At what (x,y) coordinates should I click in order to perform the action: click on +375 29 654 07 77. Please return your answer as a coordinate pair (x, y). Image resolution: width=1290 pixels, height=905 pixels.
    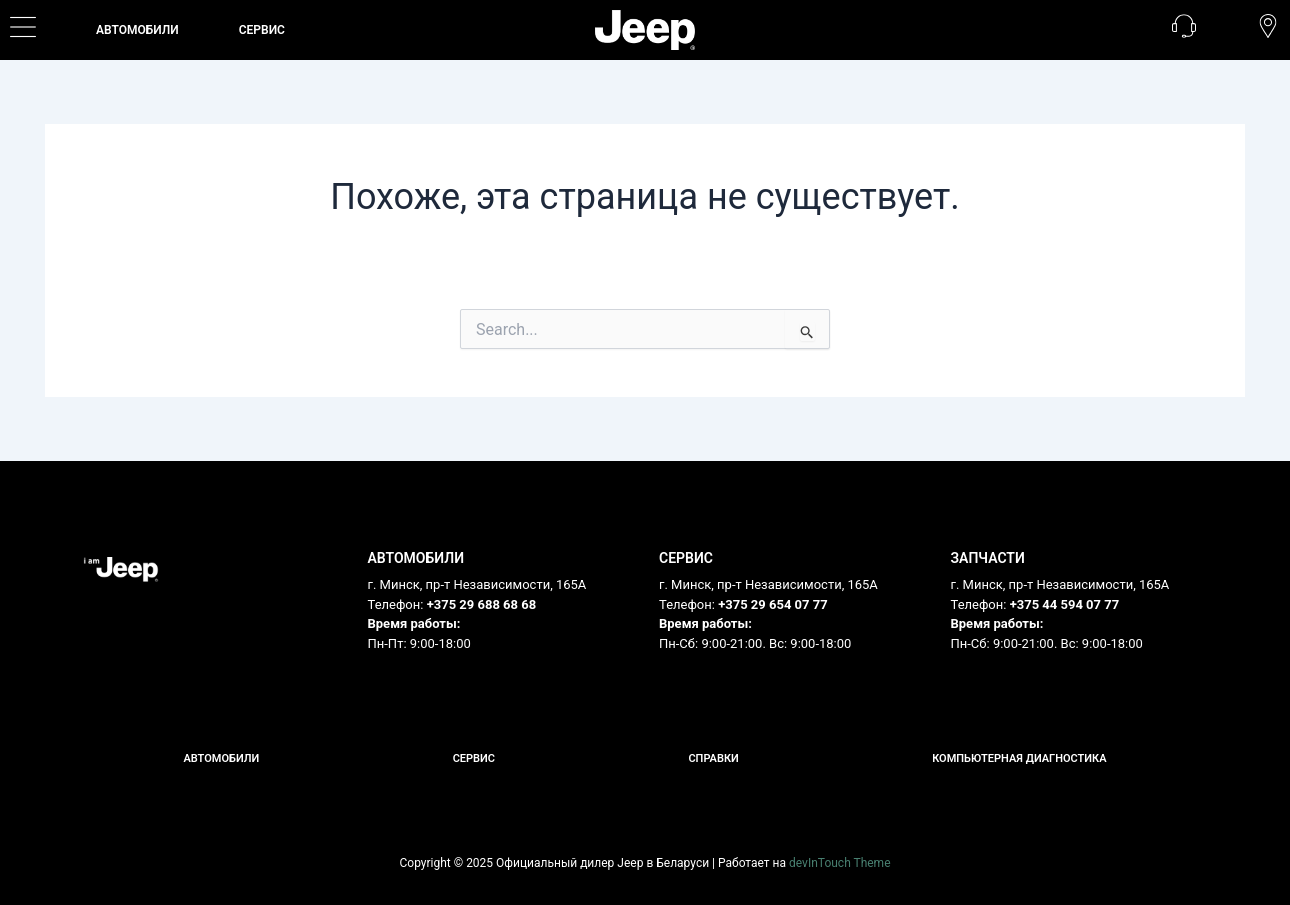
    Looking at the image, I should click on (773, 604).